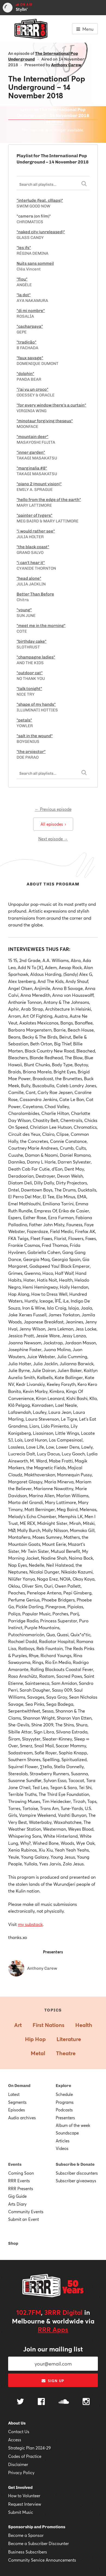 The height and width of the screenshot is (2576, 106). I want to click on "young", so click(24, 609).